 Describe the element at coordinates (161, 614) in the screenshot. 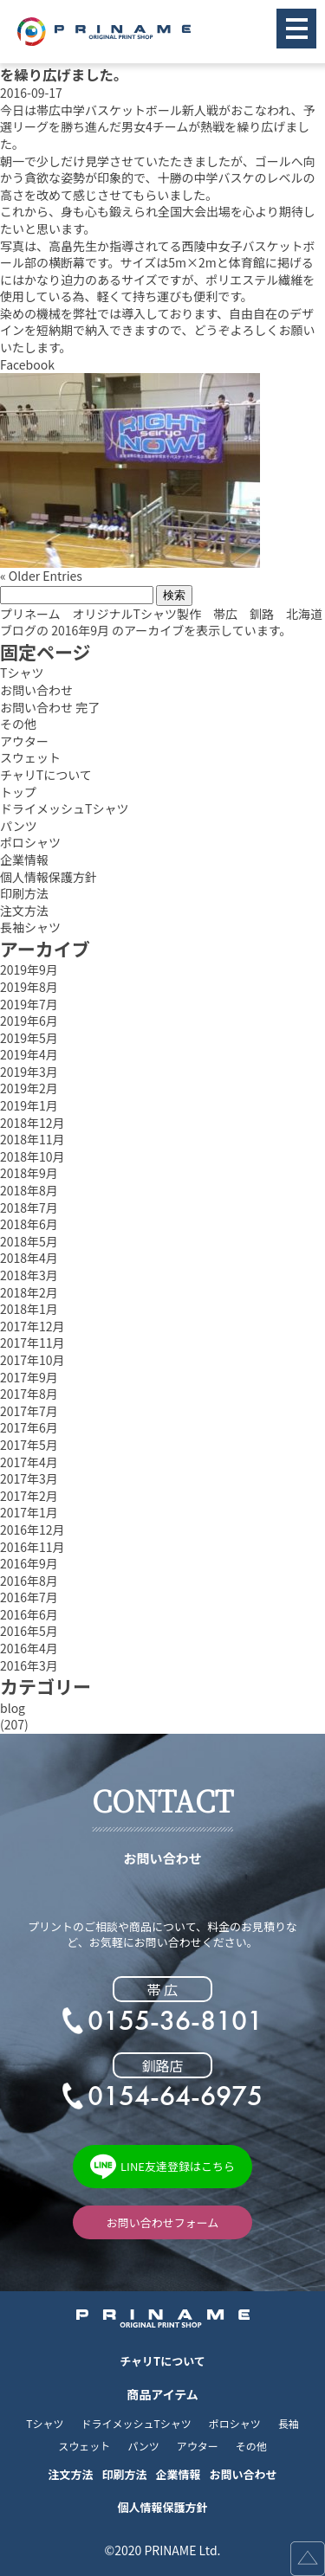

I see `プリネーム オリジナルTシャツ製作 帯広 釧路 北海道` at that location.